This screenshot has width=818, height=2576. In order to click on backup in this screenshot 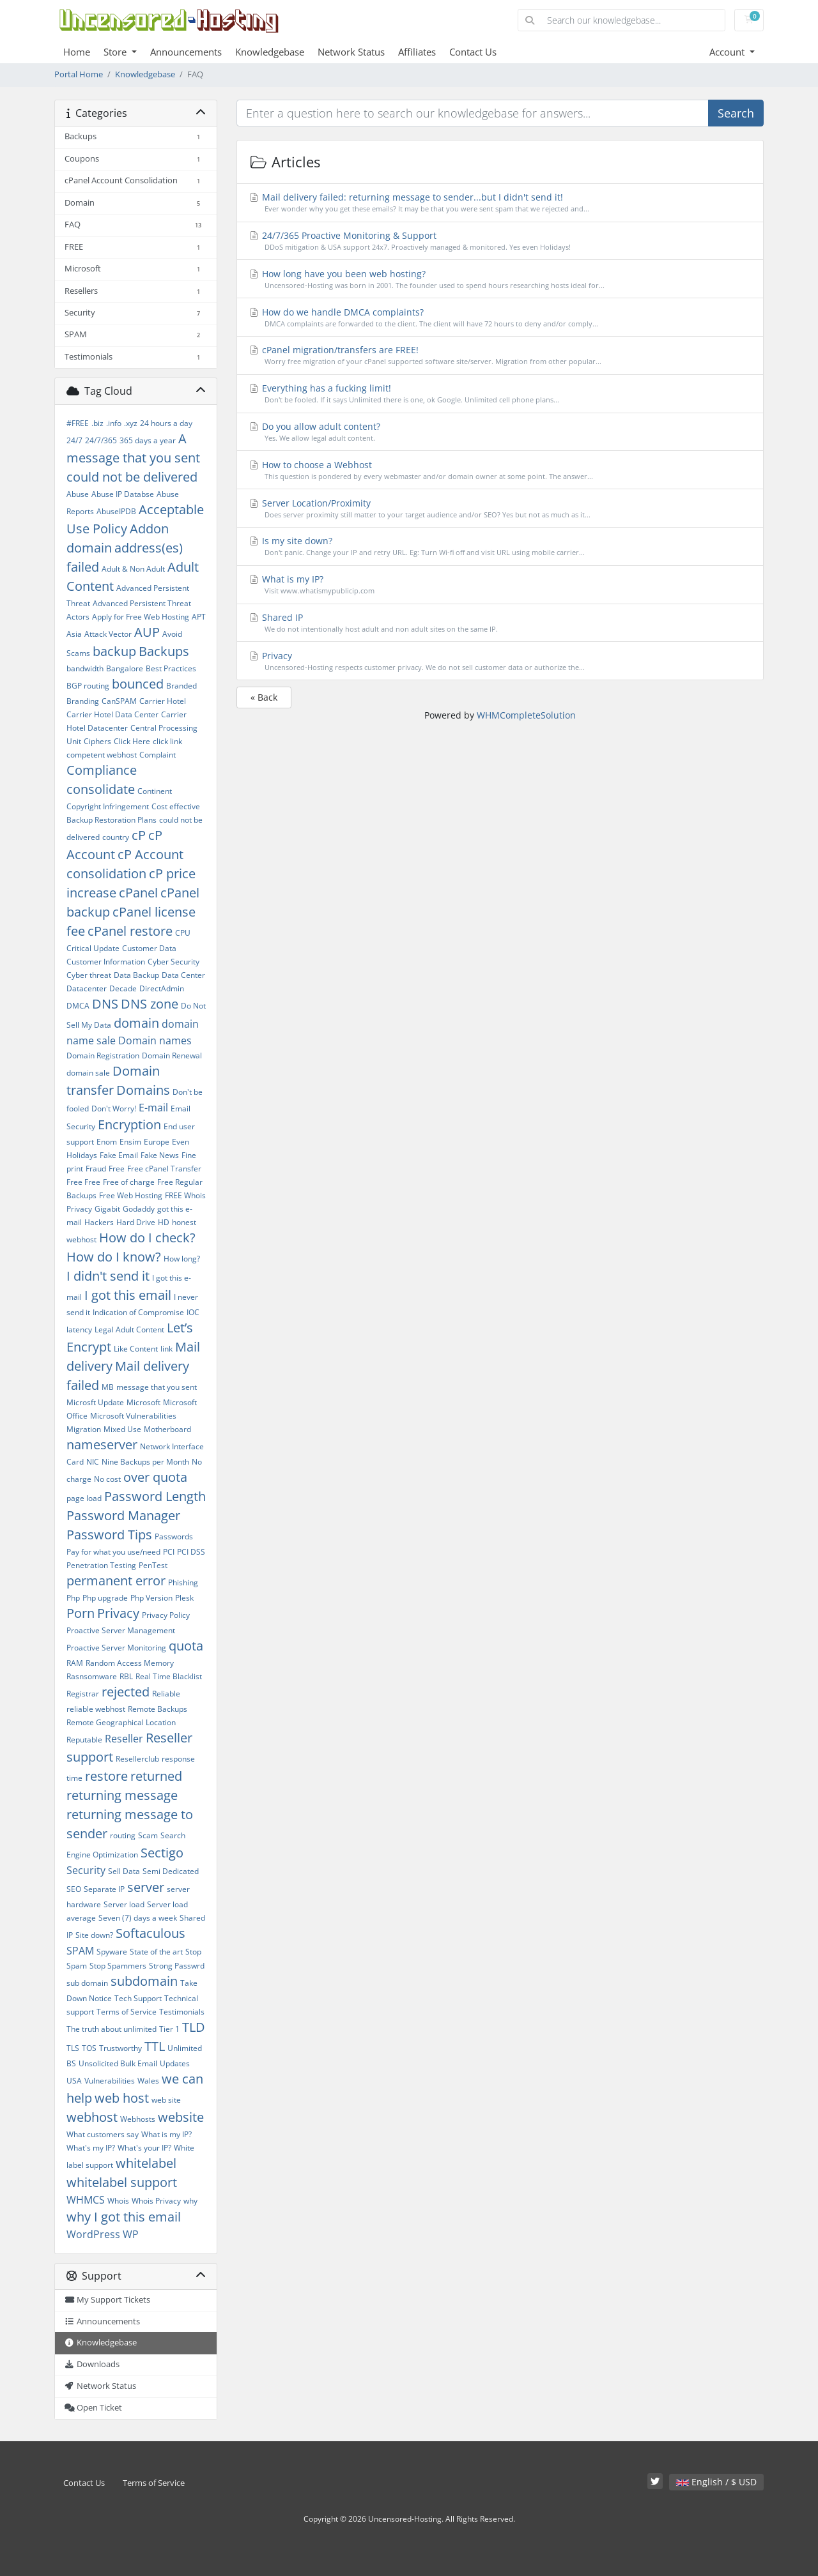, I will do `click(114, 651)`.